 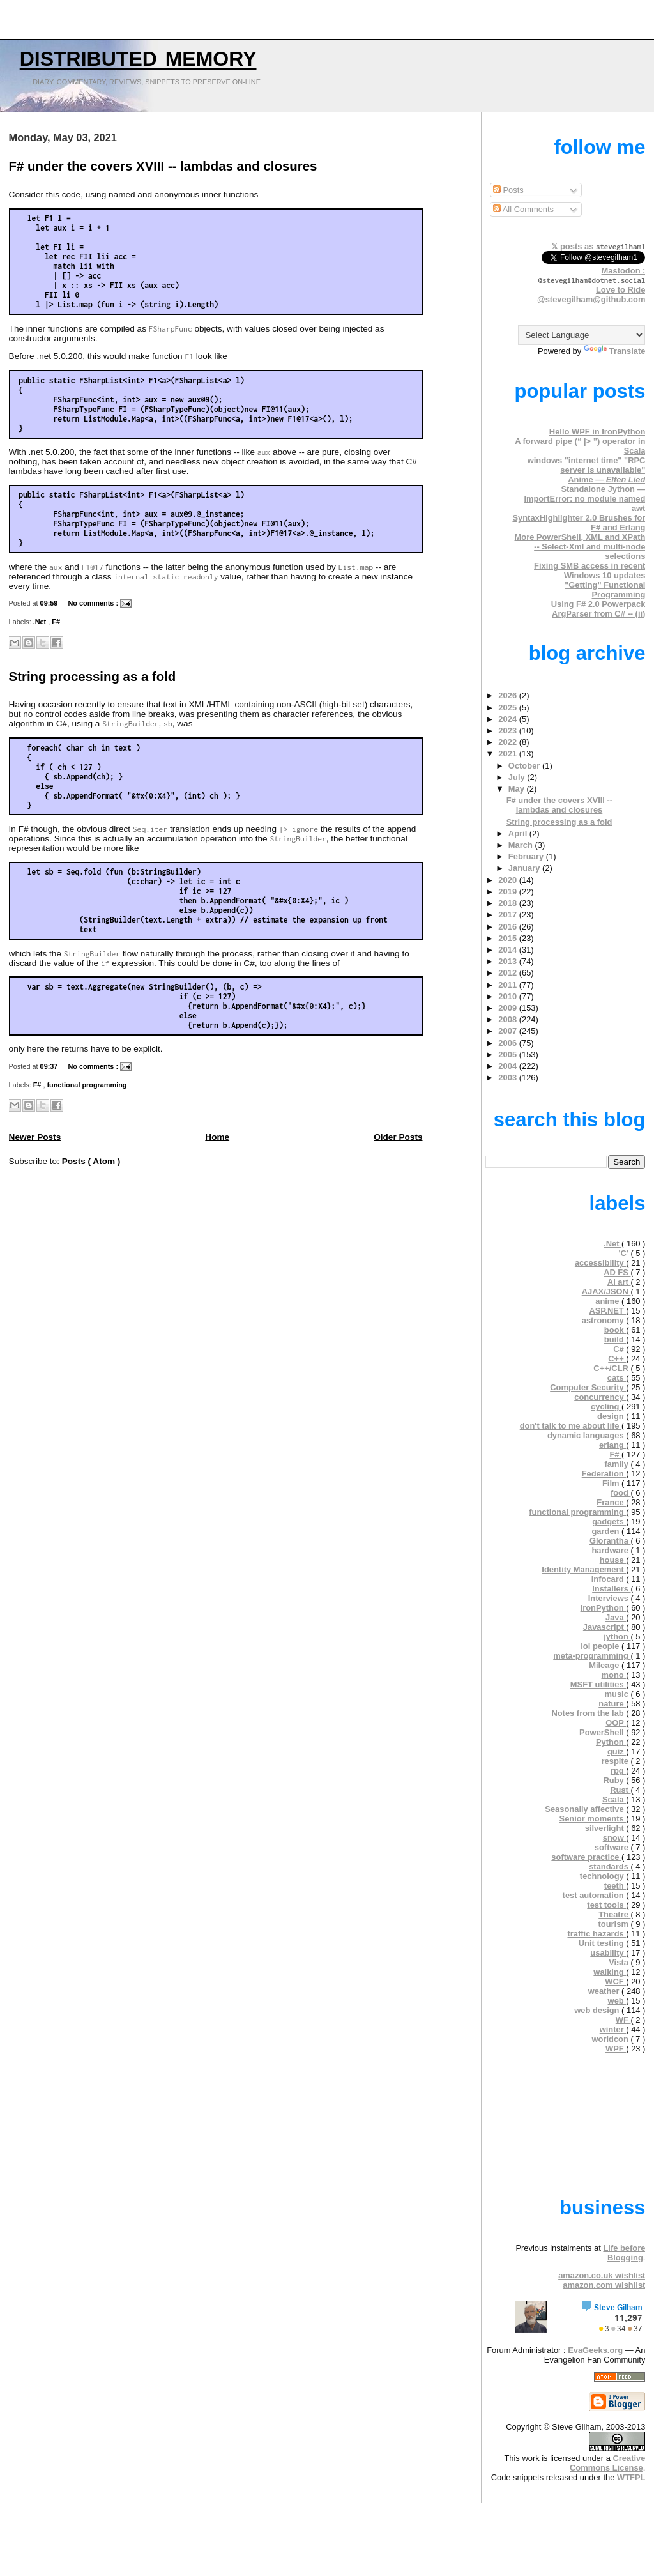 What do you see at coordinates (508, 719) in the screenshot?
I see `2024` at bounding box center [508, 719].